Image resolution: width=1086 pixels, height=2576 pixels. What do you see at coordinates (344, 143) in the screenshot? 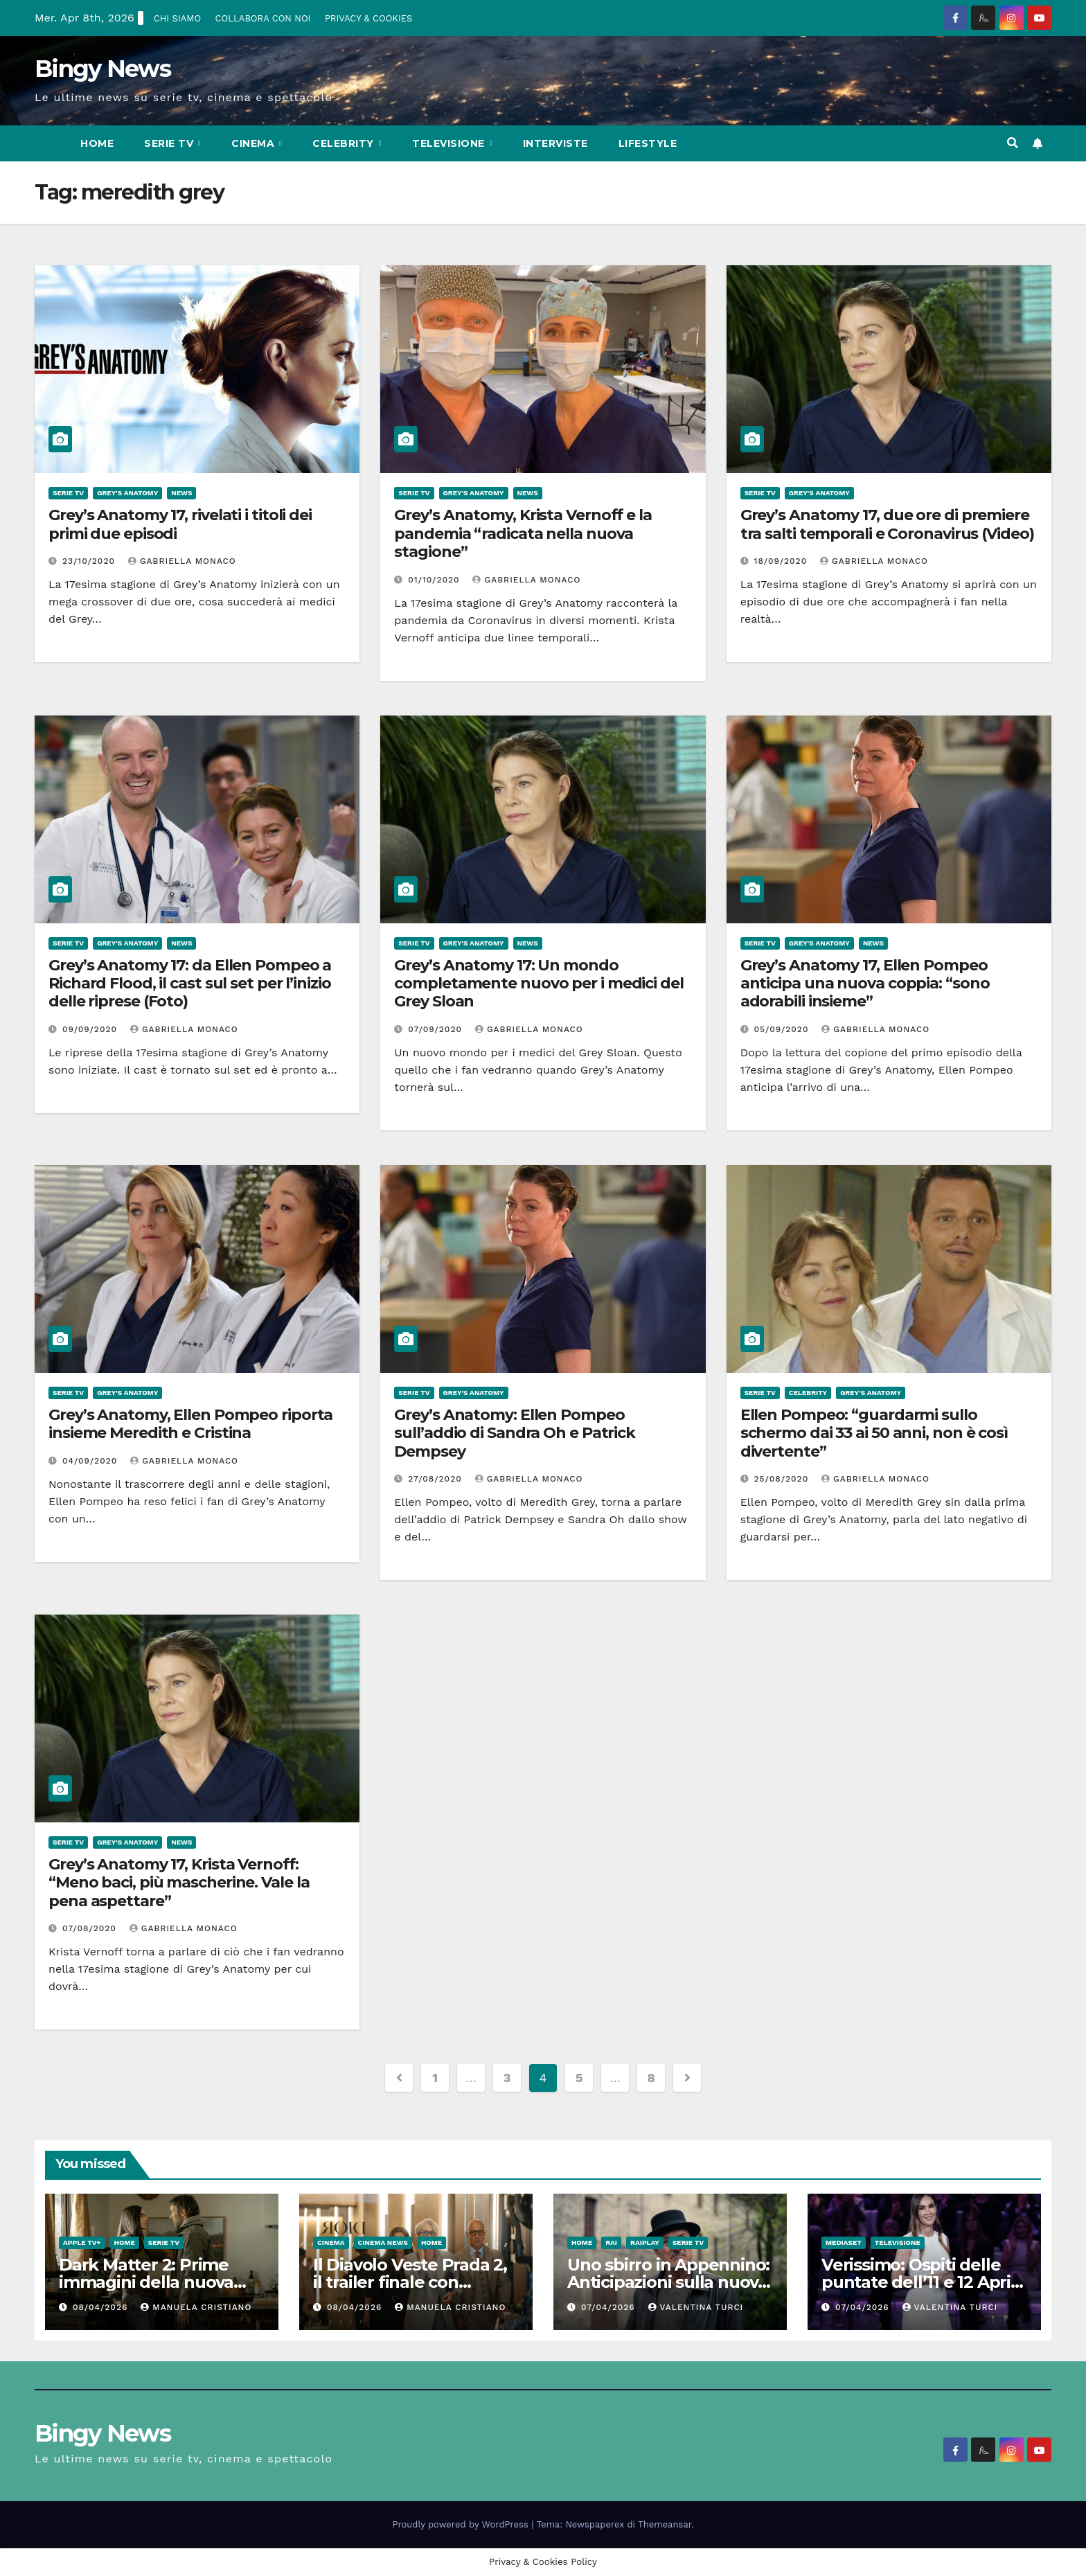
I see `Celebrity` at bounding box center [344, 143].